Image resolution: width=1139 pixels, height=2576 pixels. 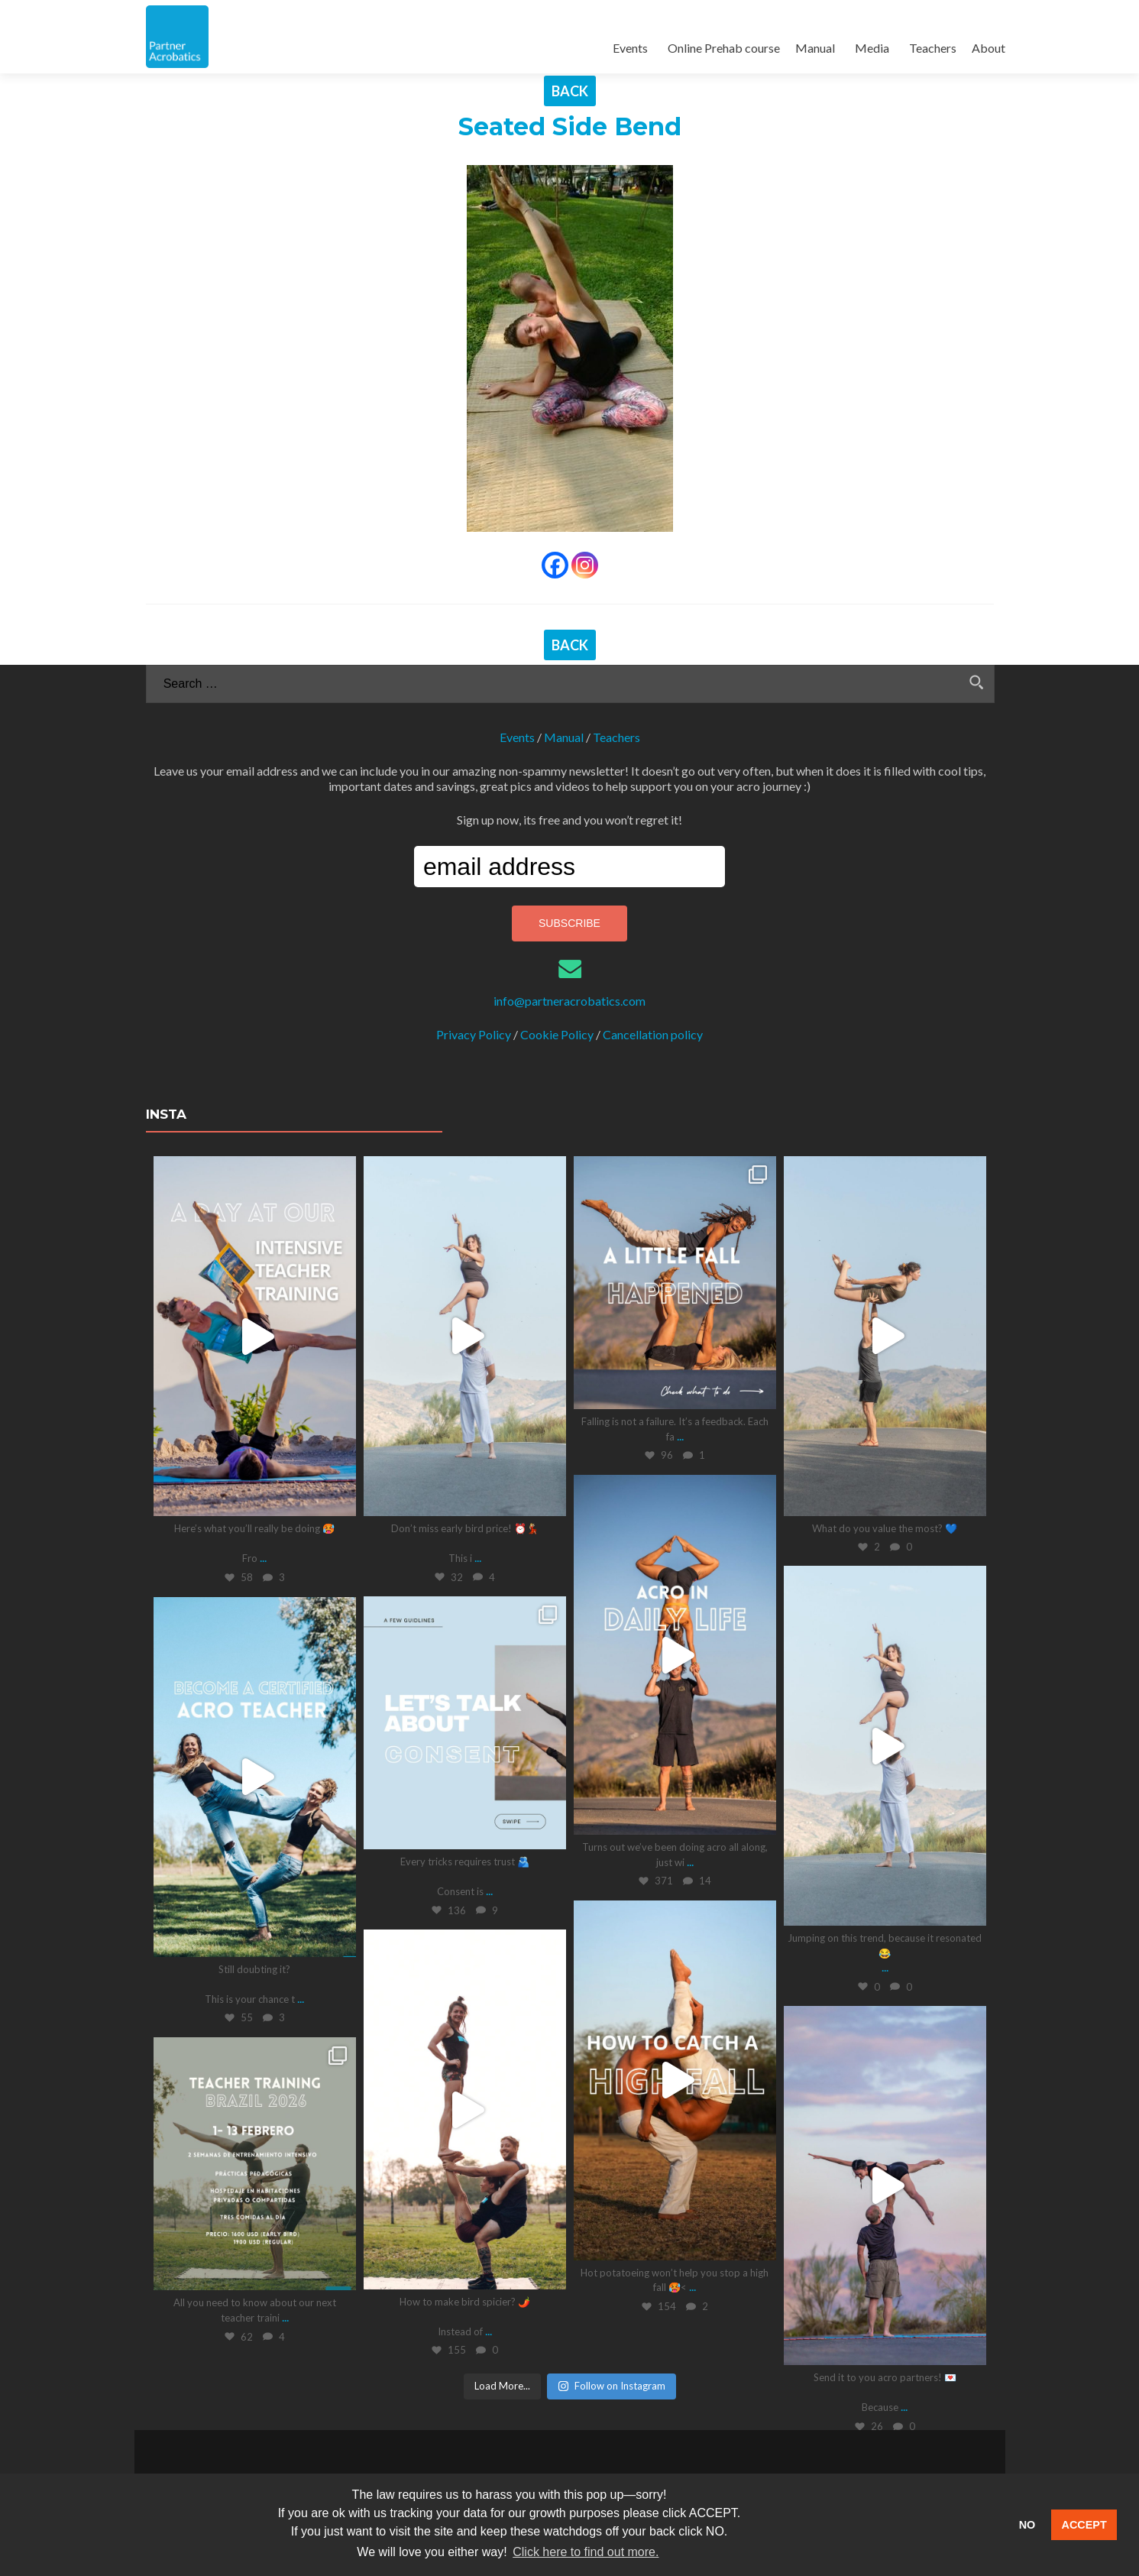 What do you see at coordinates (653, 1033) in the screenshot?
I see `Cancellation policy` at bounding box center [653, 1033].